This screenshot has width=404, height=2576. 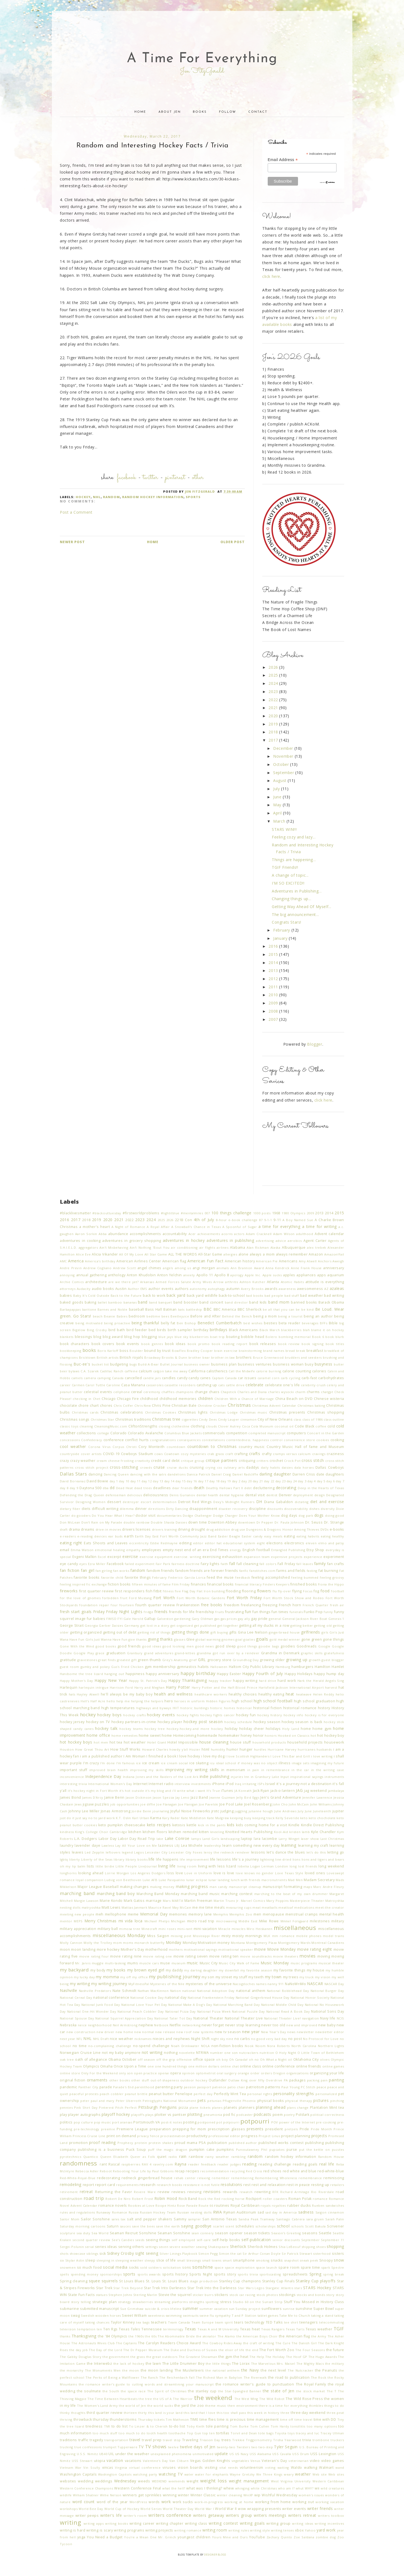 What do you see at coordinates (183, 1832) in the screenshot?
I see `kitchen remodel` at bounding box center [183, 1832].